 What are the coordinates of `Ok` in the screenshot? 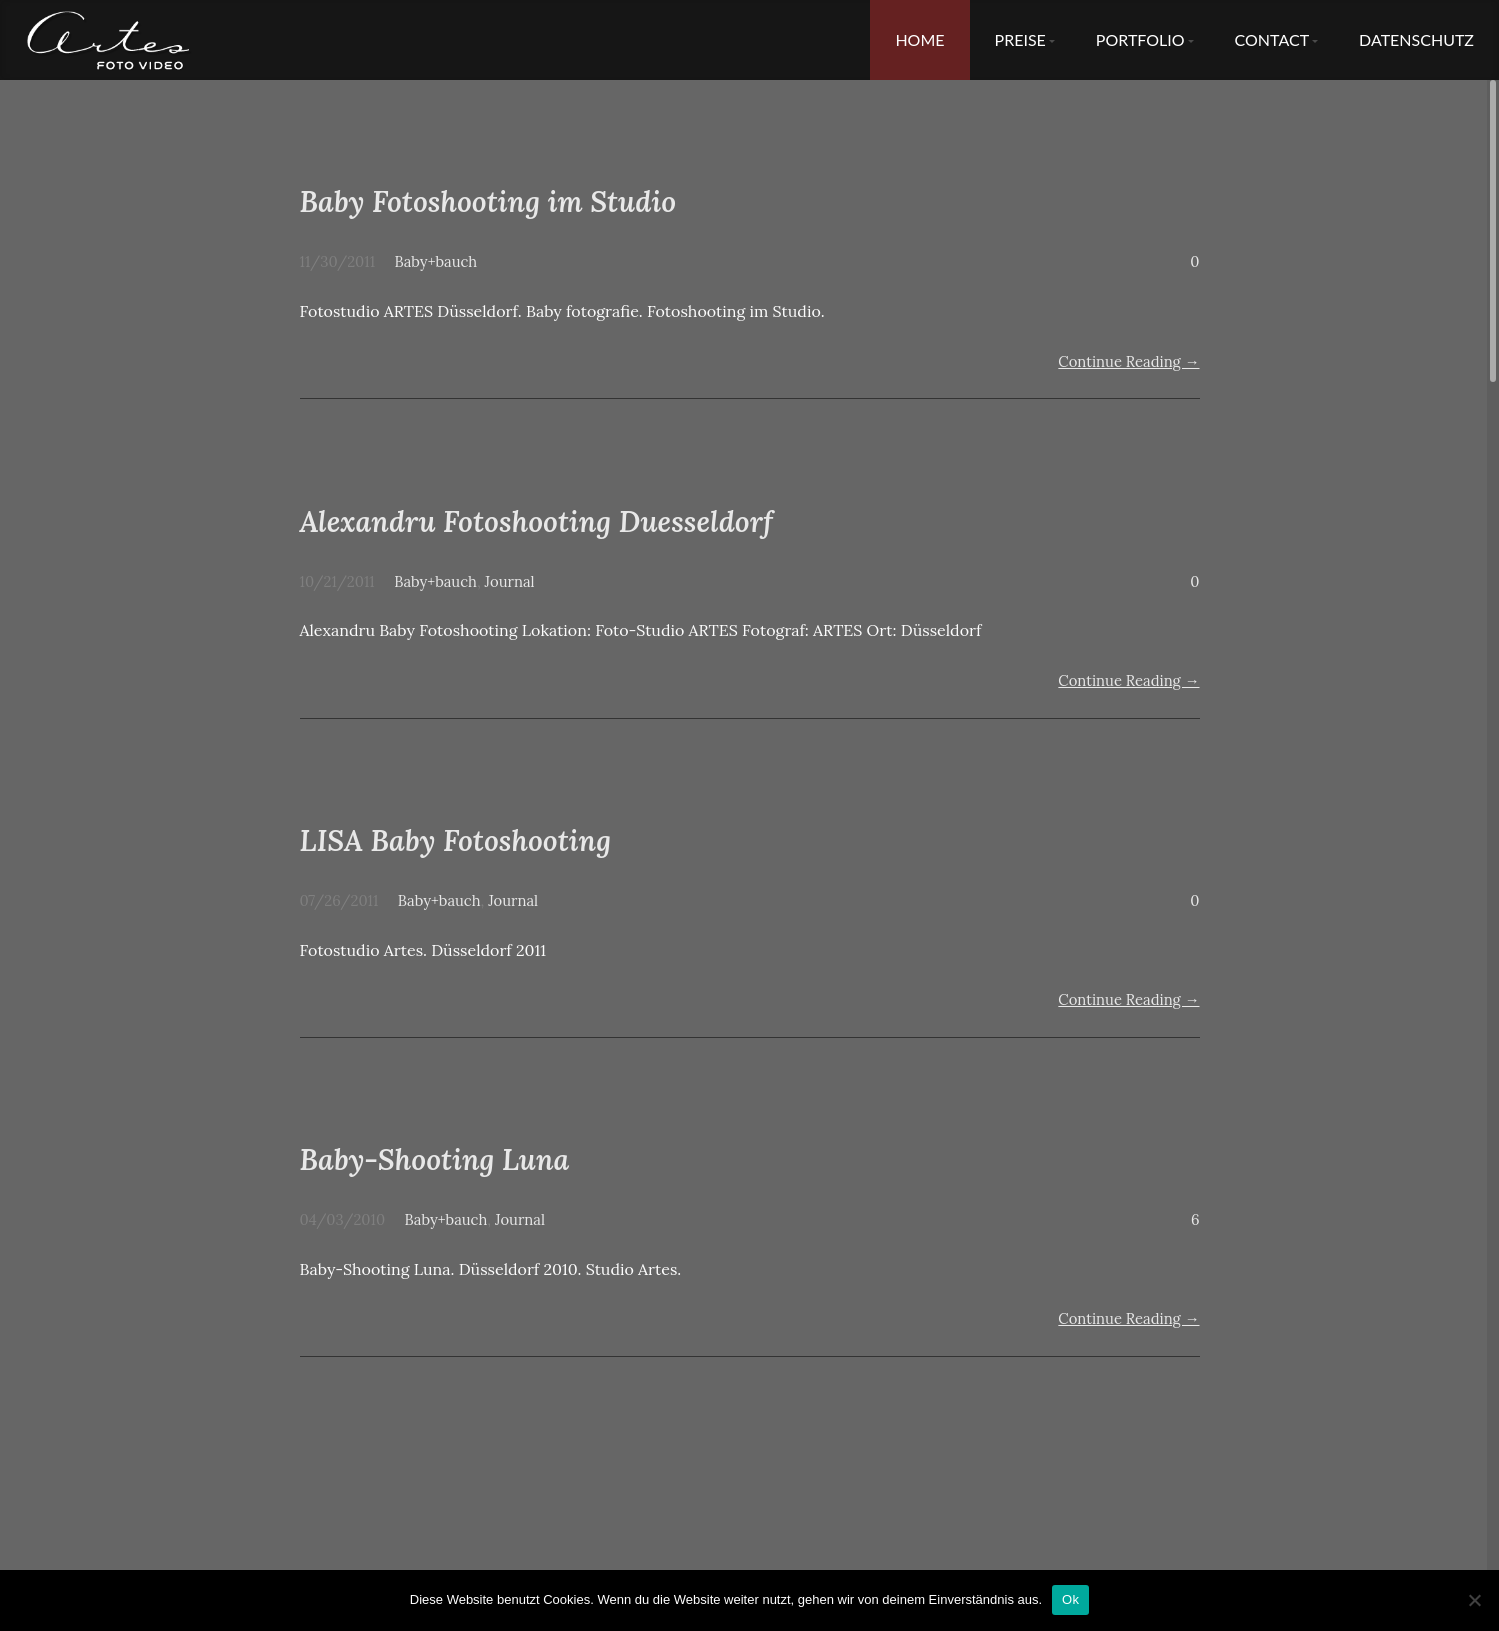 It's located at (1070, 1599).